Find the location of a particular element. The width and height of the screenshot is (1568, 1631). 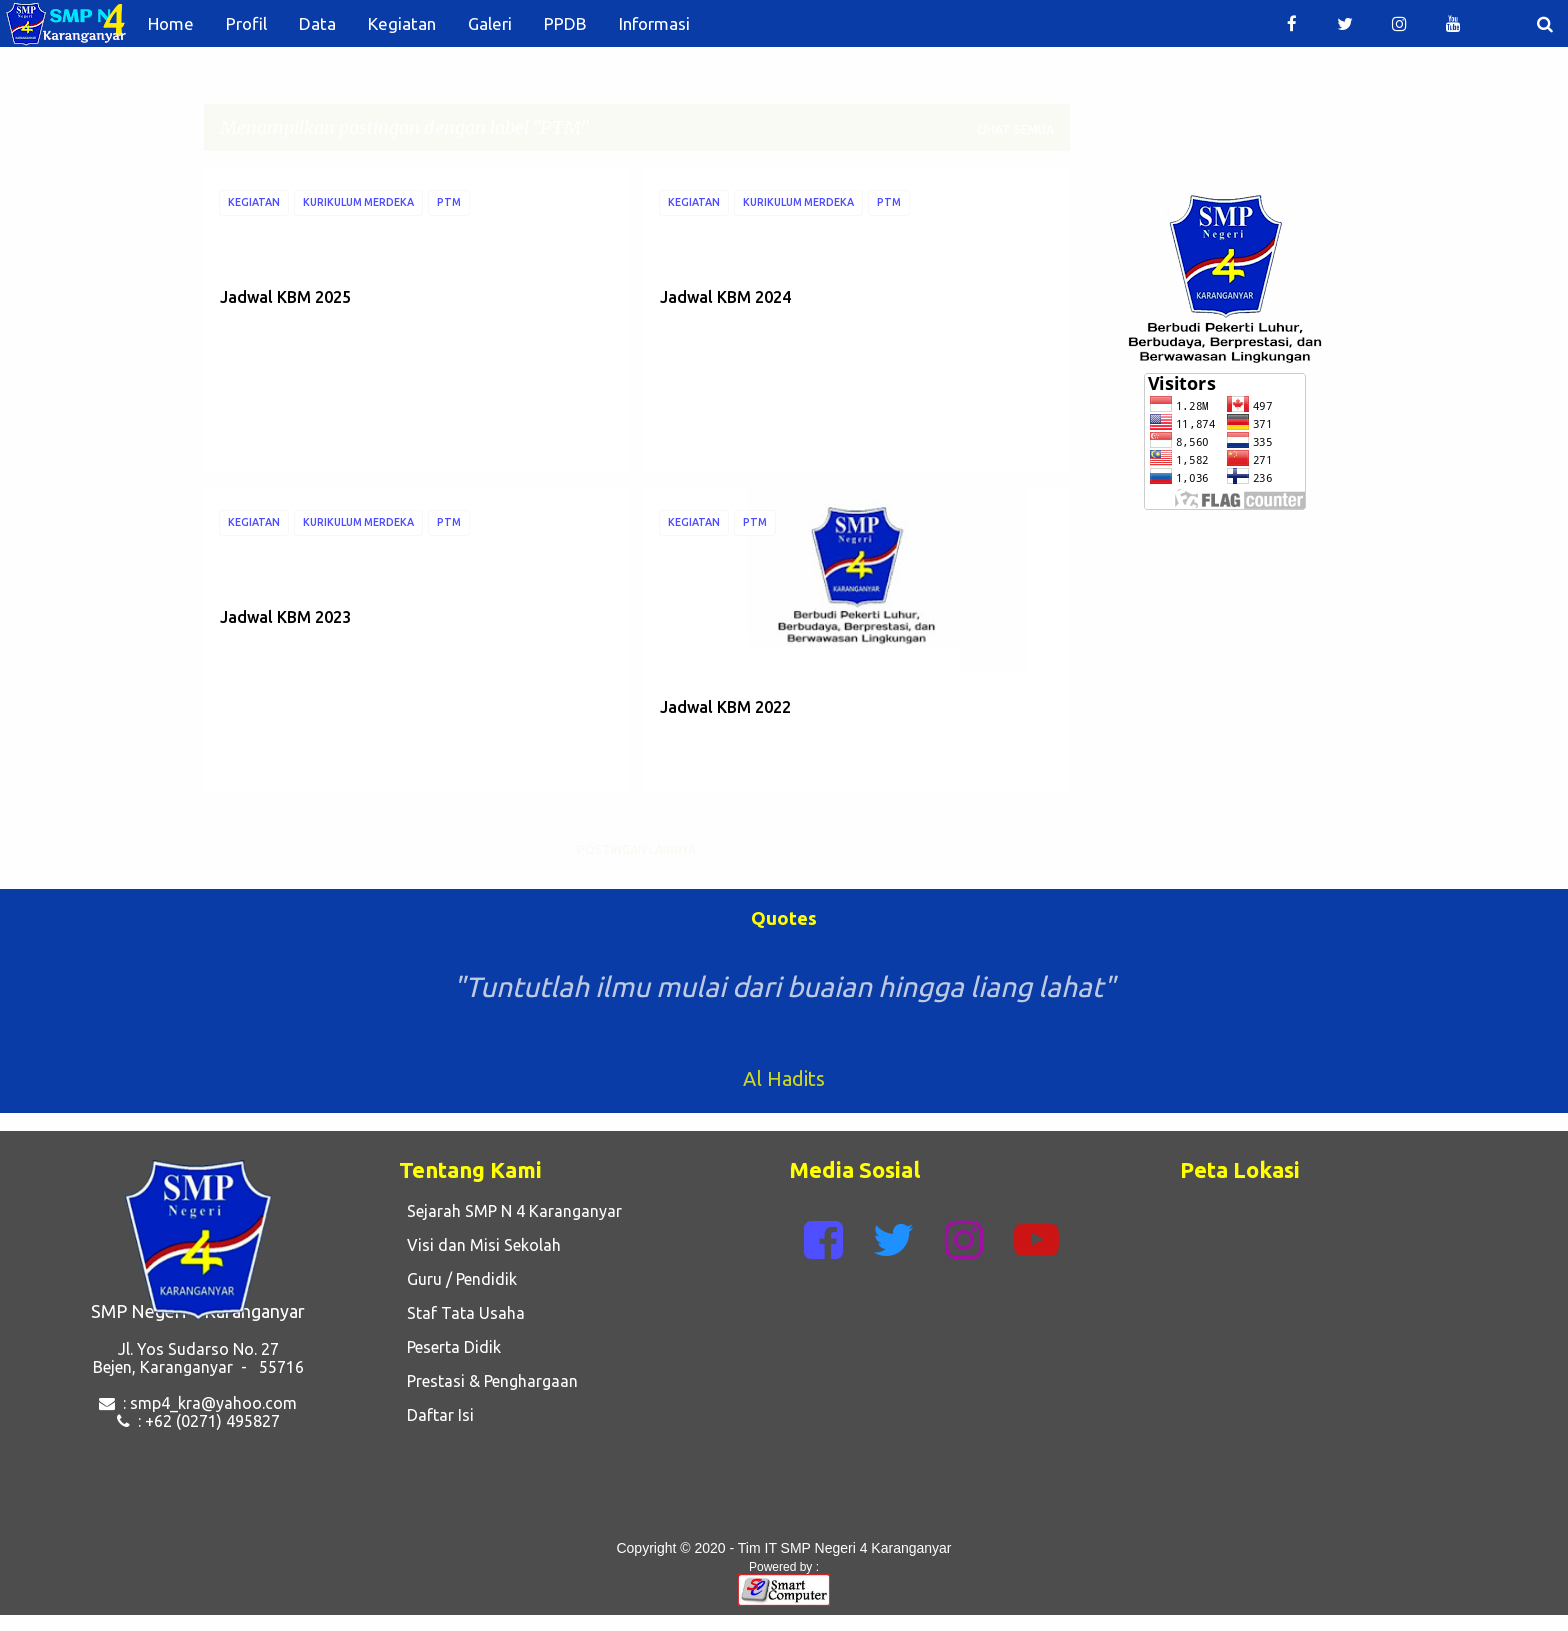

Daftar Isi is located at coordinates (436, 1415).